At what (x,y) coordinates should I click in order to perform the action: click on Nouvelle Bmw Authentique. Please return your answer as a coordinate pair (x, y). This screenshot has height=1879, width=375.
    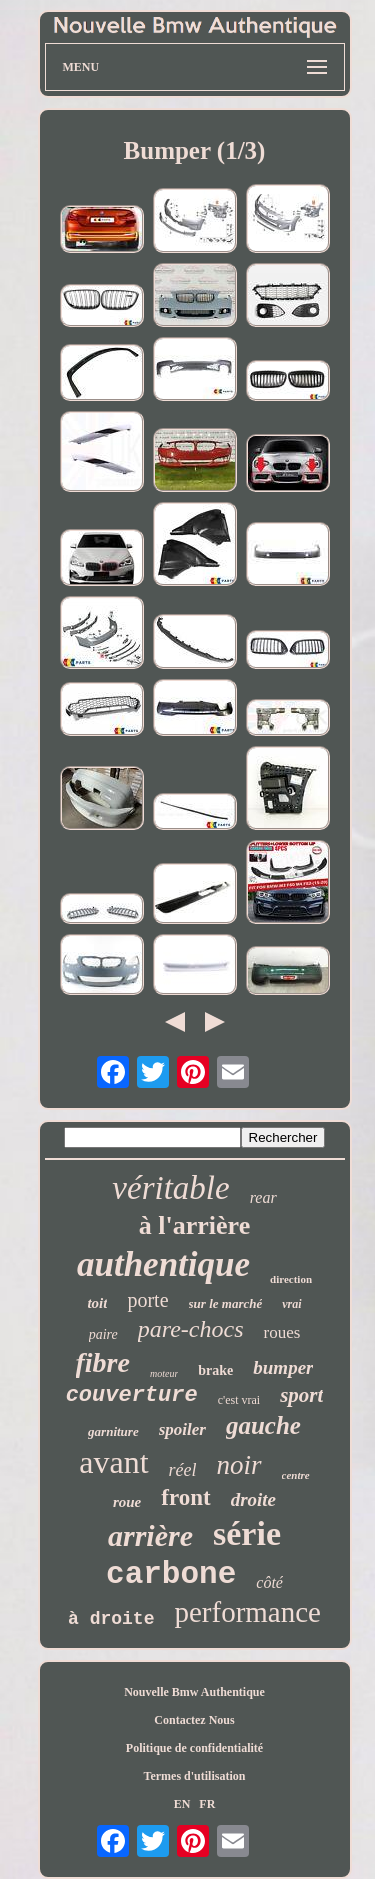
    Looking at the image, I should click on (194, 1692).